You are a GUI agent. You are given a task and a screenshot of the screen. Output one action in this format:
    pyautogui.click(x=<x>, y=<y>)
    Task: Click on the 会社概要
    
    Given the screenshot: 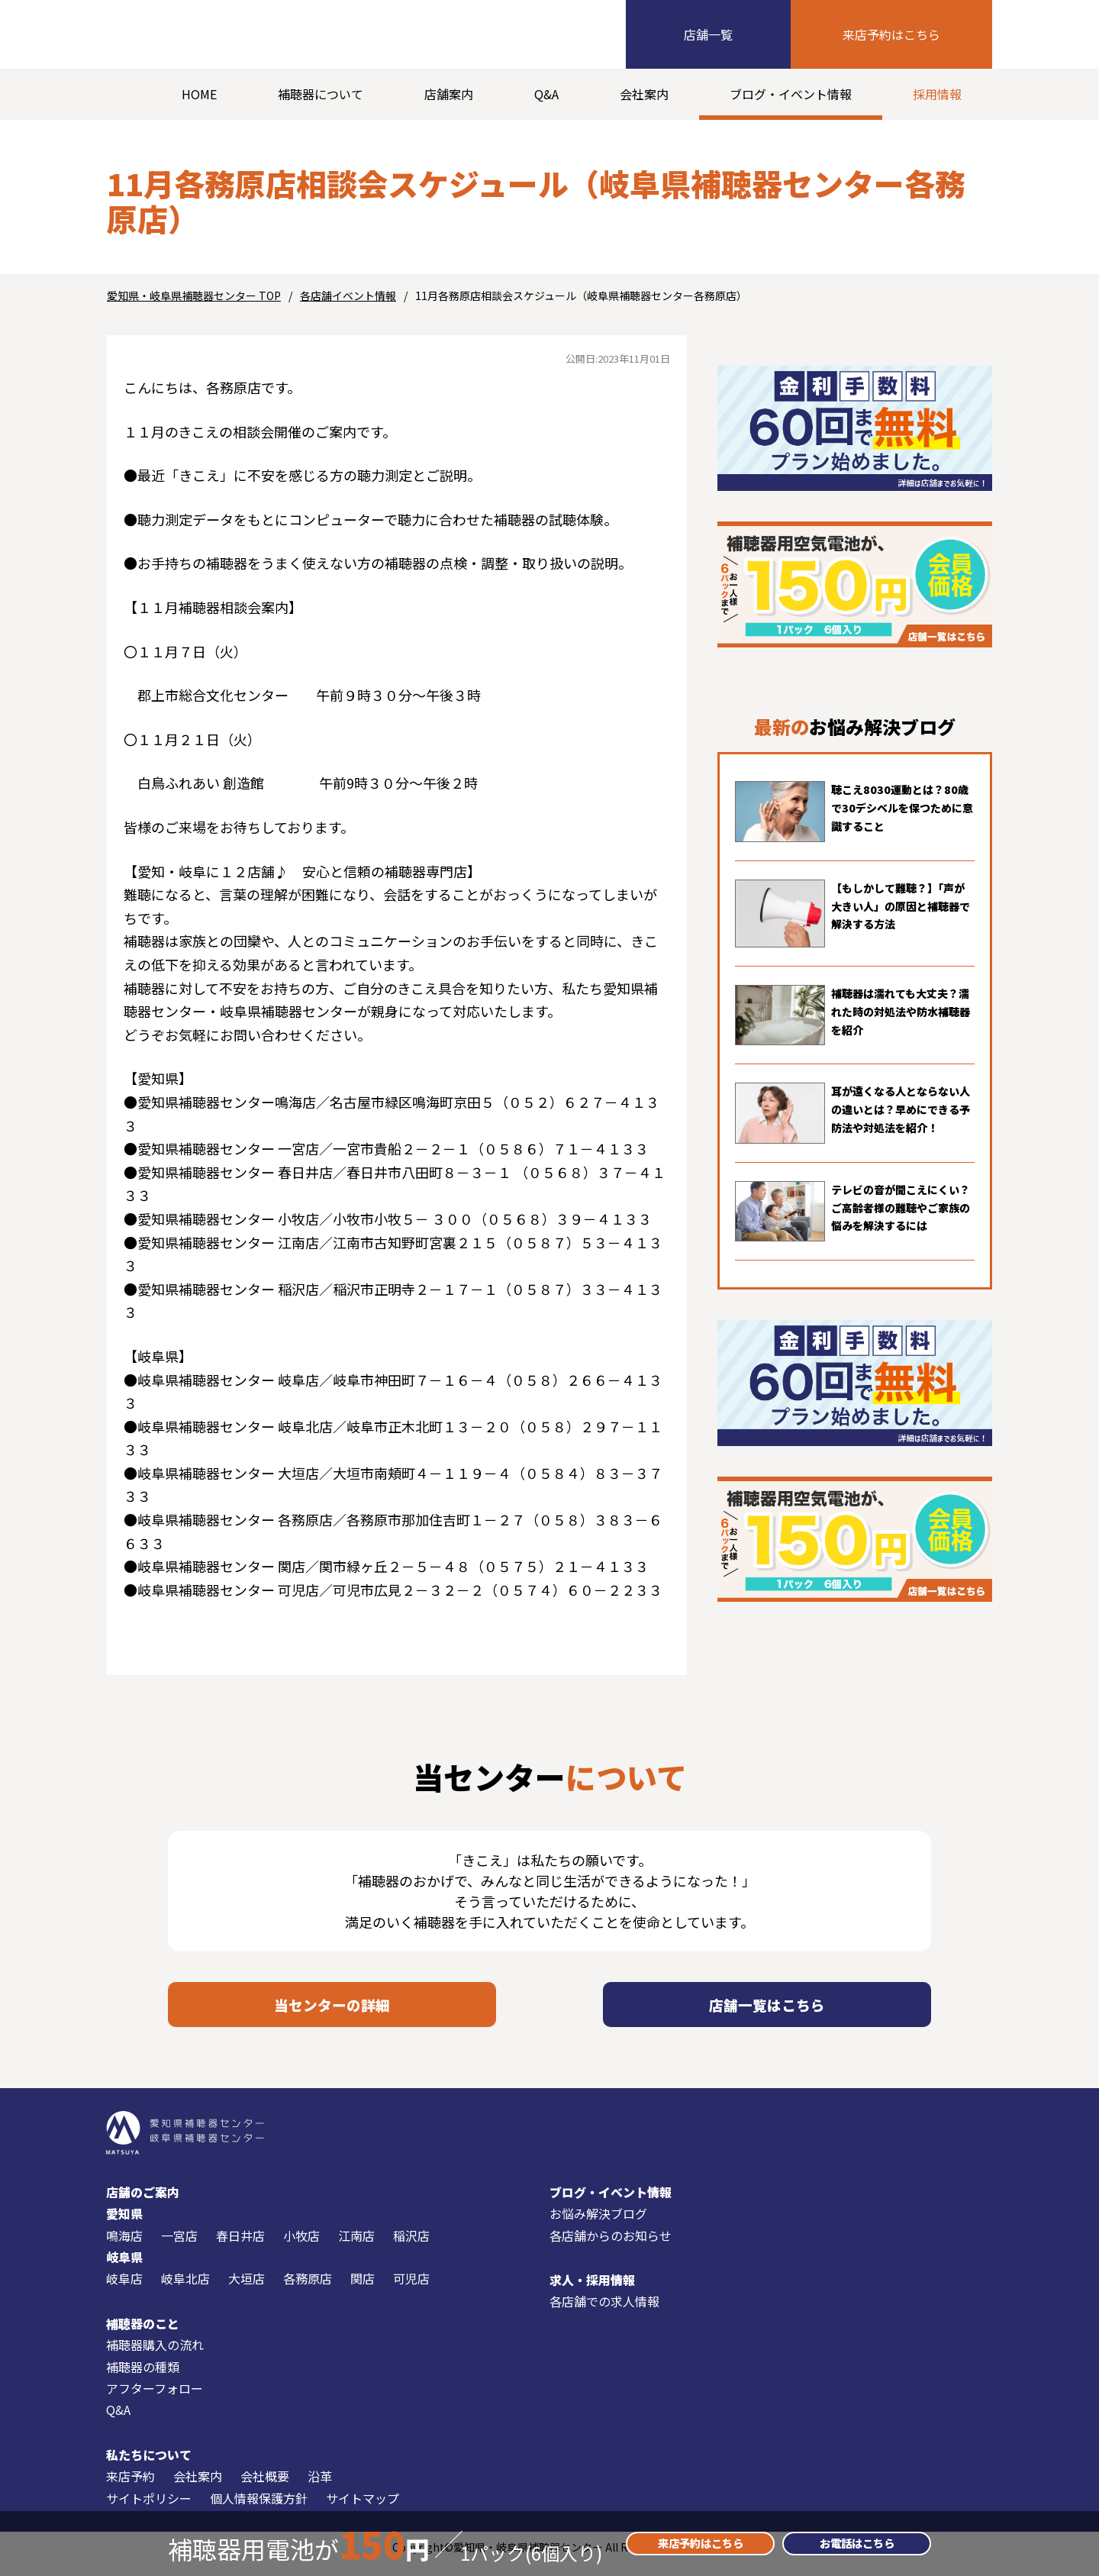 What is the action you would take?
    pyautogui.click(x=264, y=2487)
    